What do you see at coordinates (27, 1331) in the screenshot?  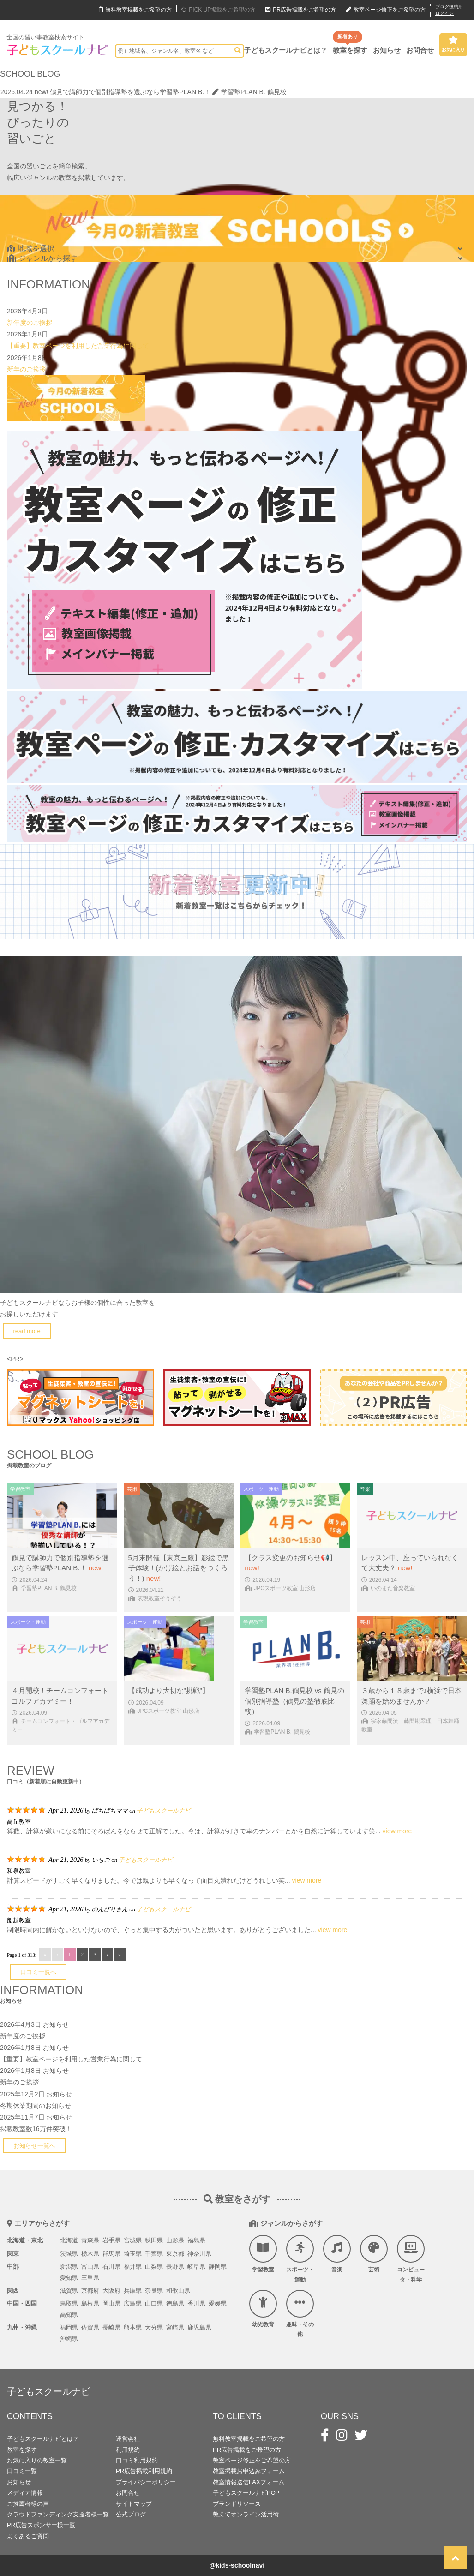 I see `read more` at bounding box center [27, 1331].